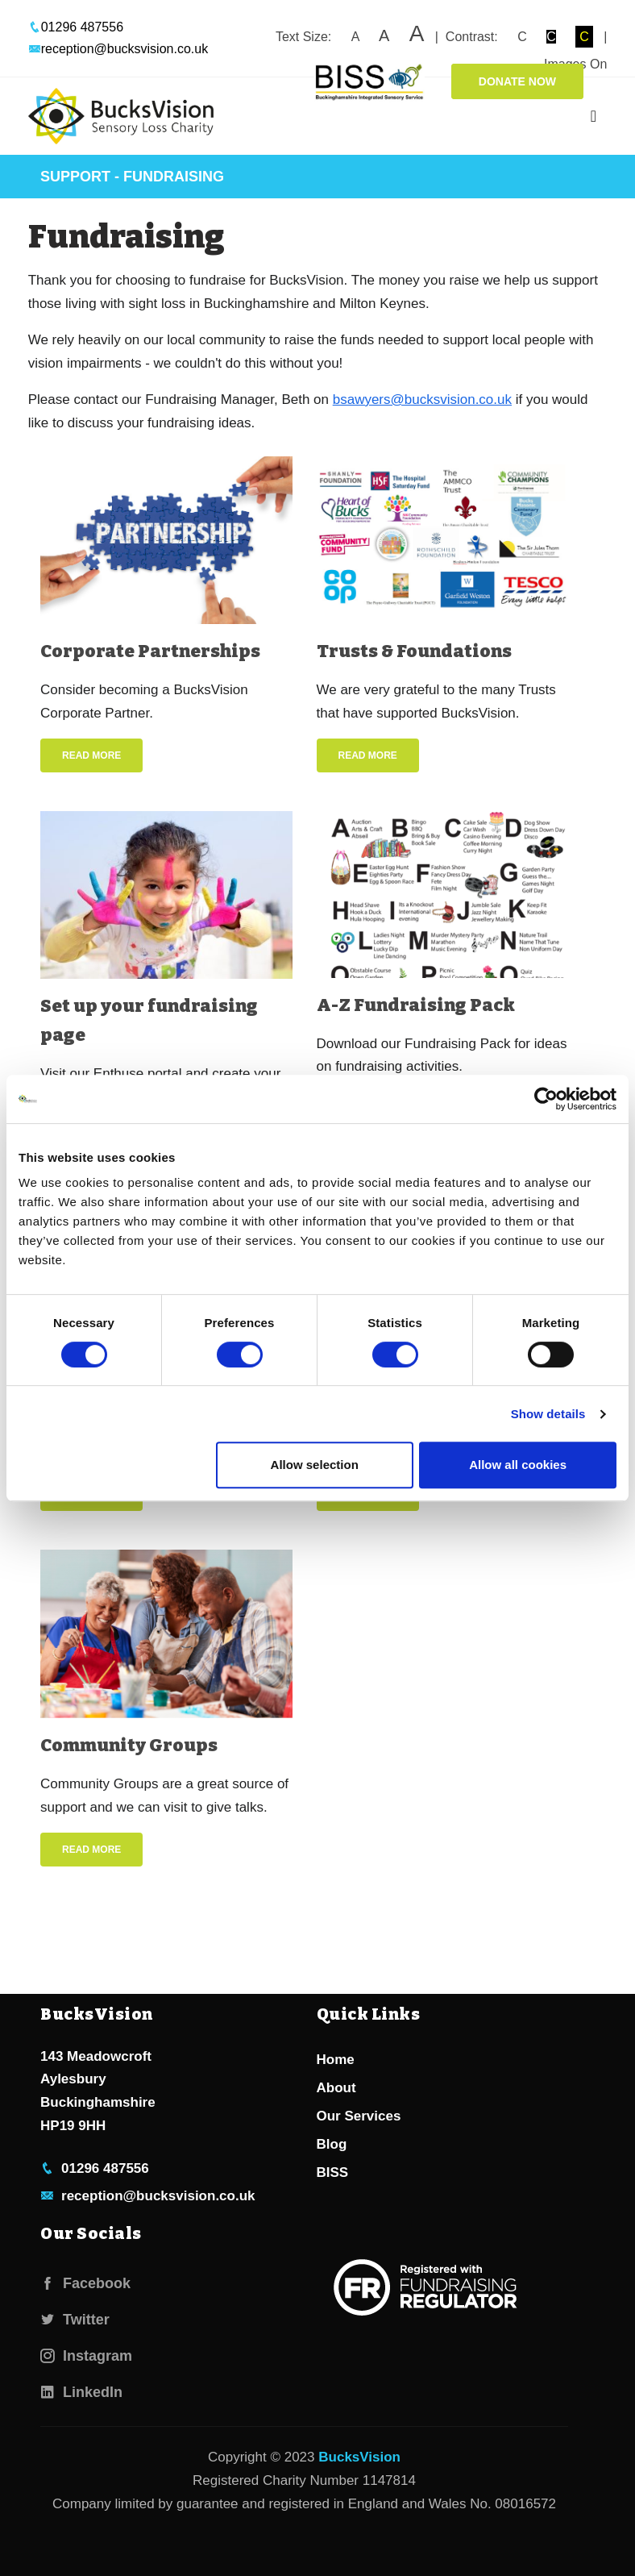 The width and height of the screenshot is (635, 2576). Describe the element at coordinates (548, 1414) in the screenshot. I see `Show details` at that location.